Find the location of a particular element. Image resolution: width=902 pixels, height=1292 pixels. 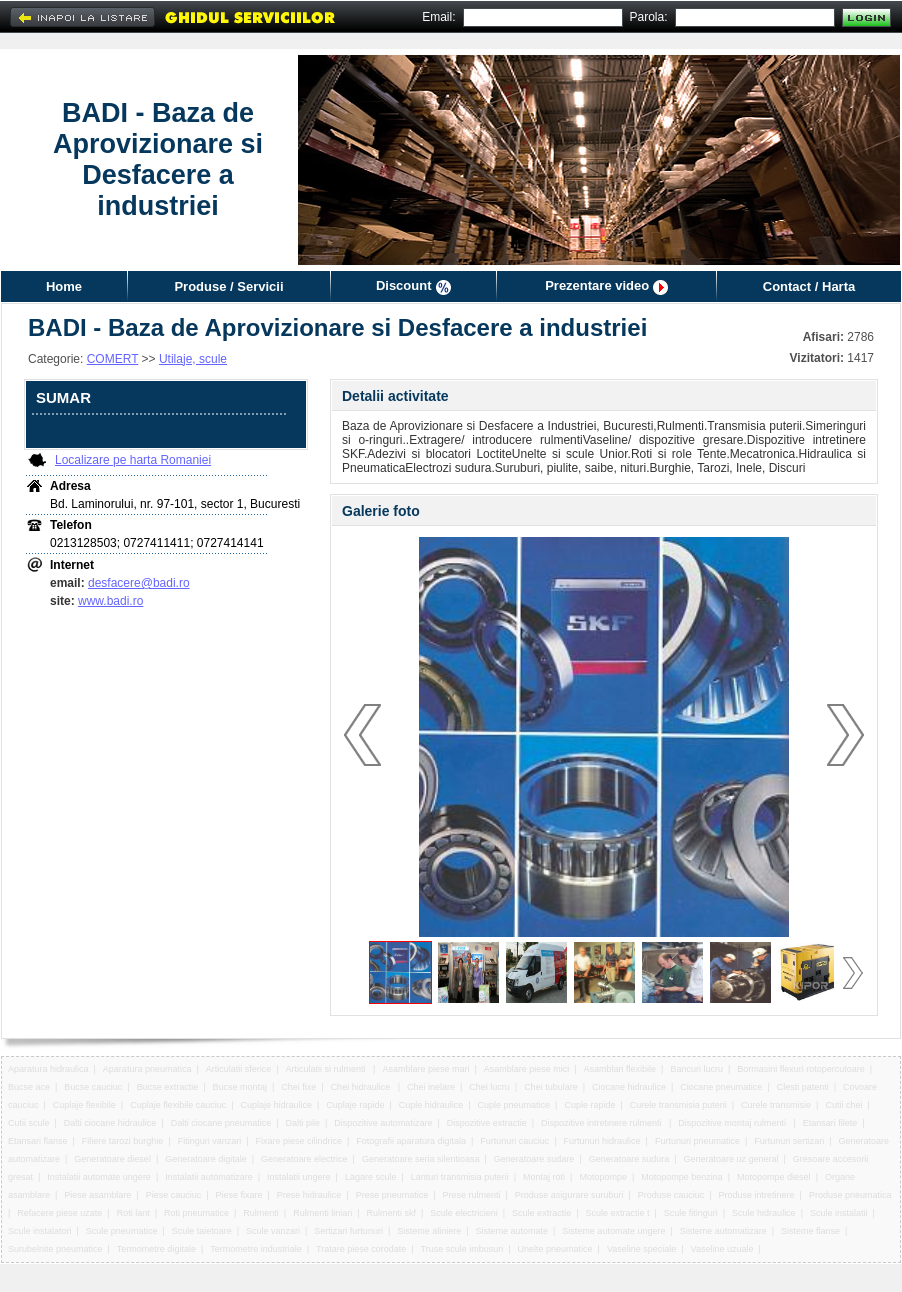

Articulatii sferice is located at coordinates (239, 1069).